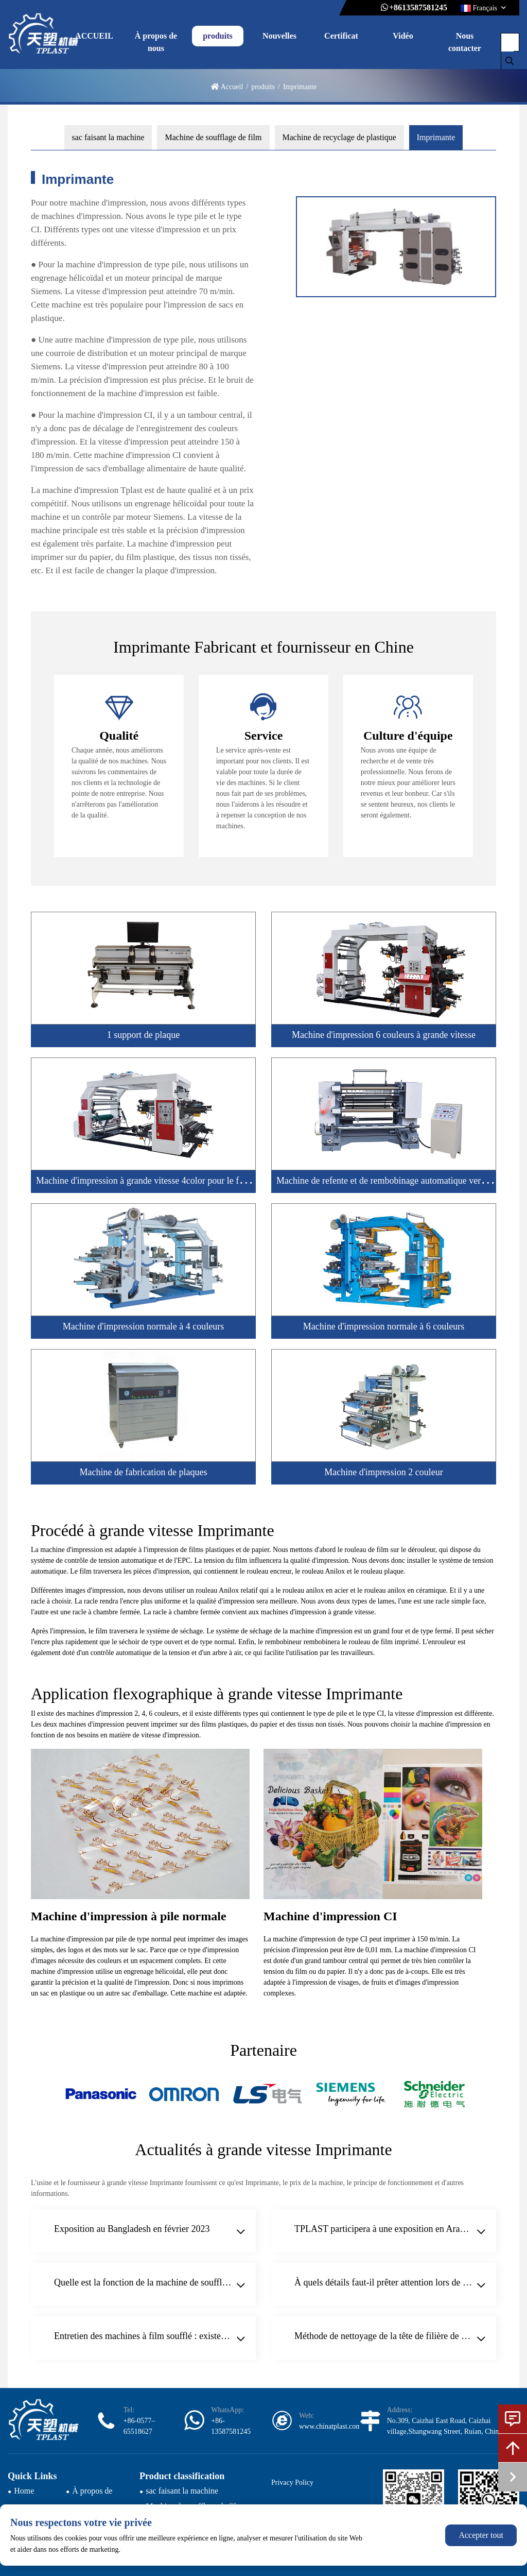 The height and width of the screenshot is (2576, 527). I want to click on produits, so click(218, 35).